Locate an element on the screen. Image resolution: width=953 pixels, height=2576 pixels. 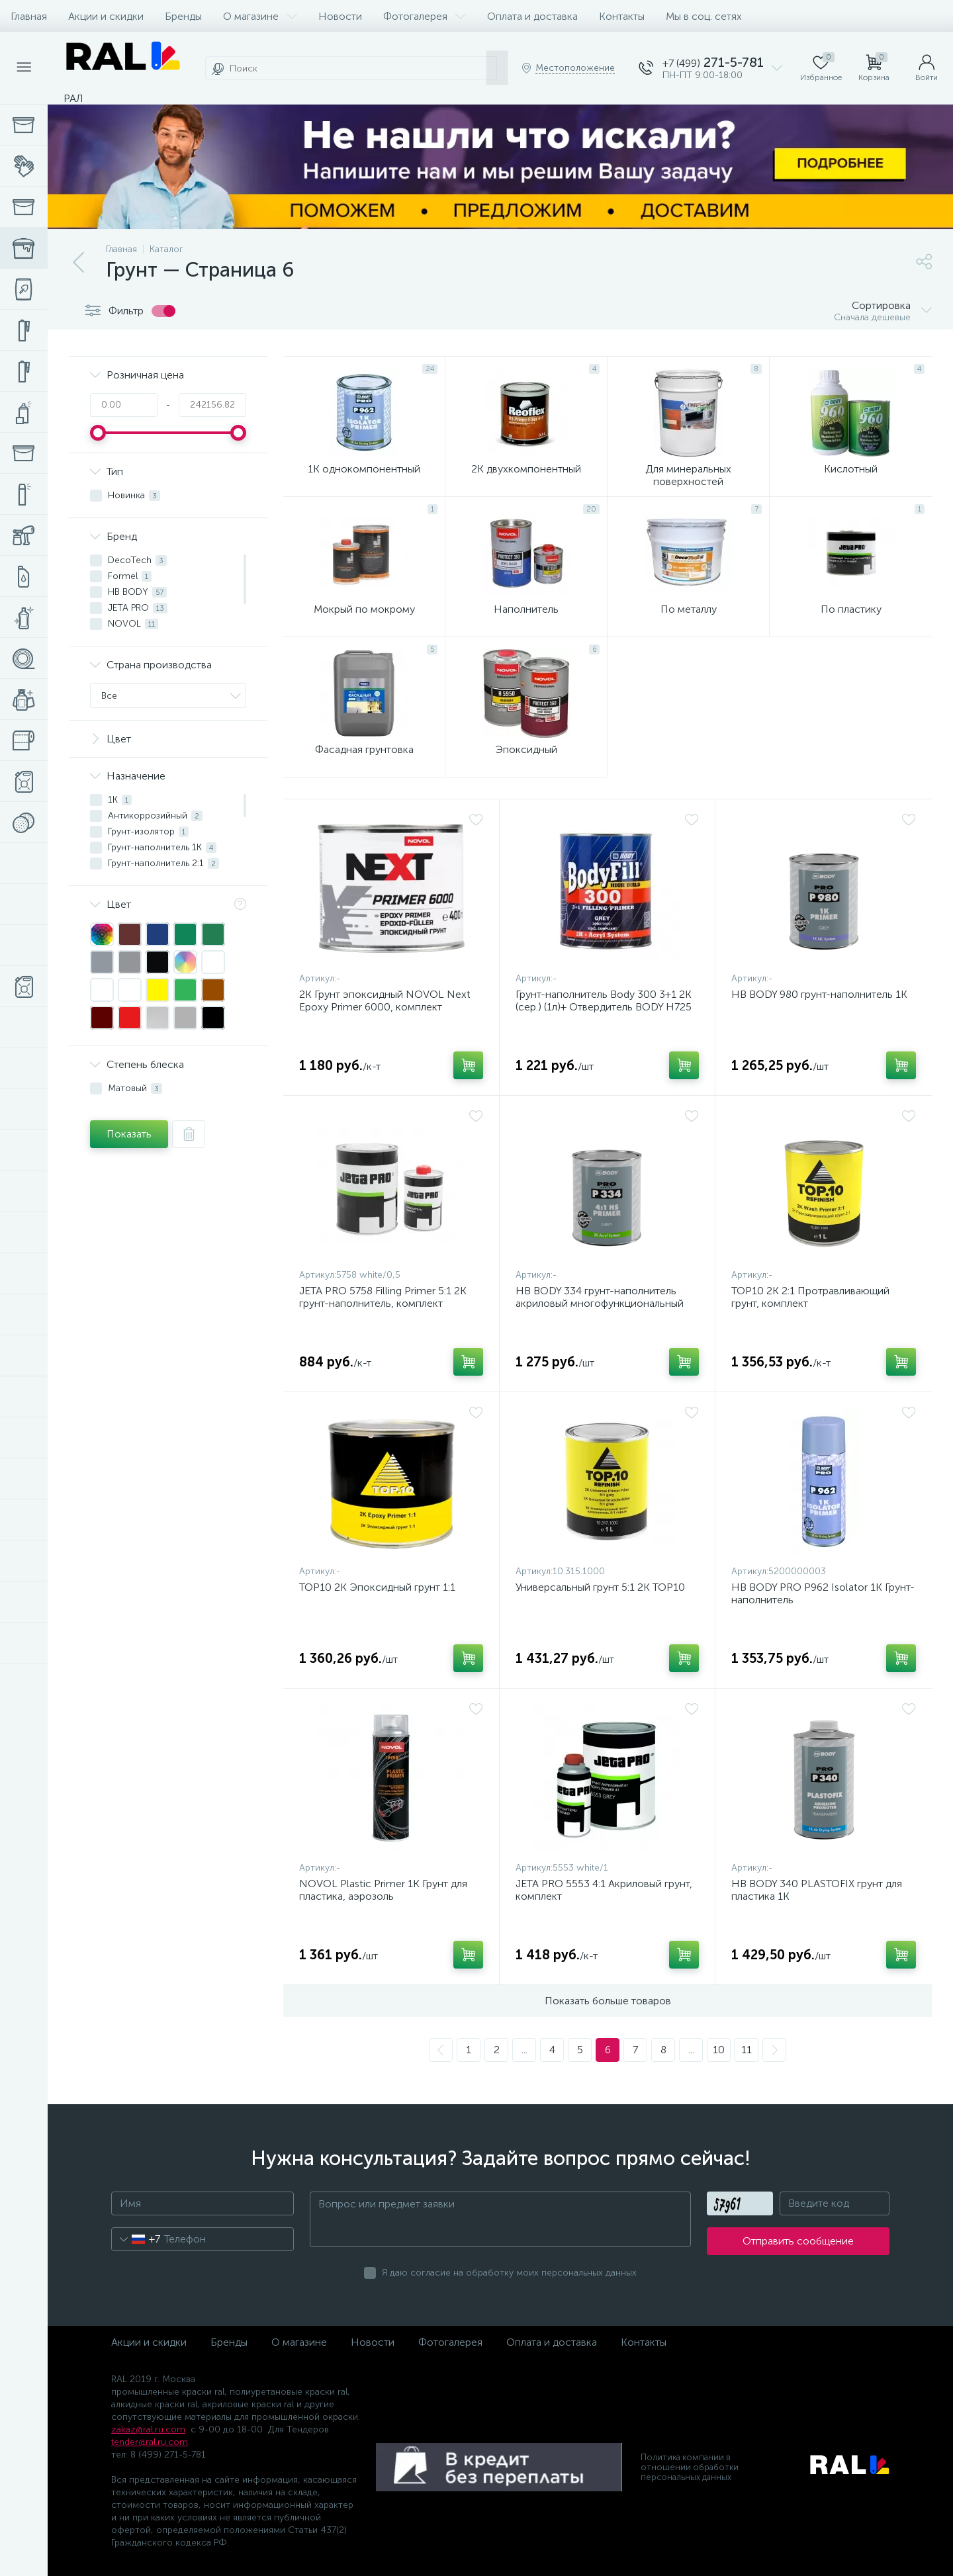
Мы в соц. сетях is located at coordinates (704, 16).